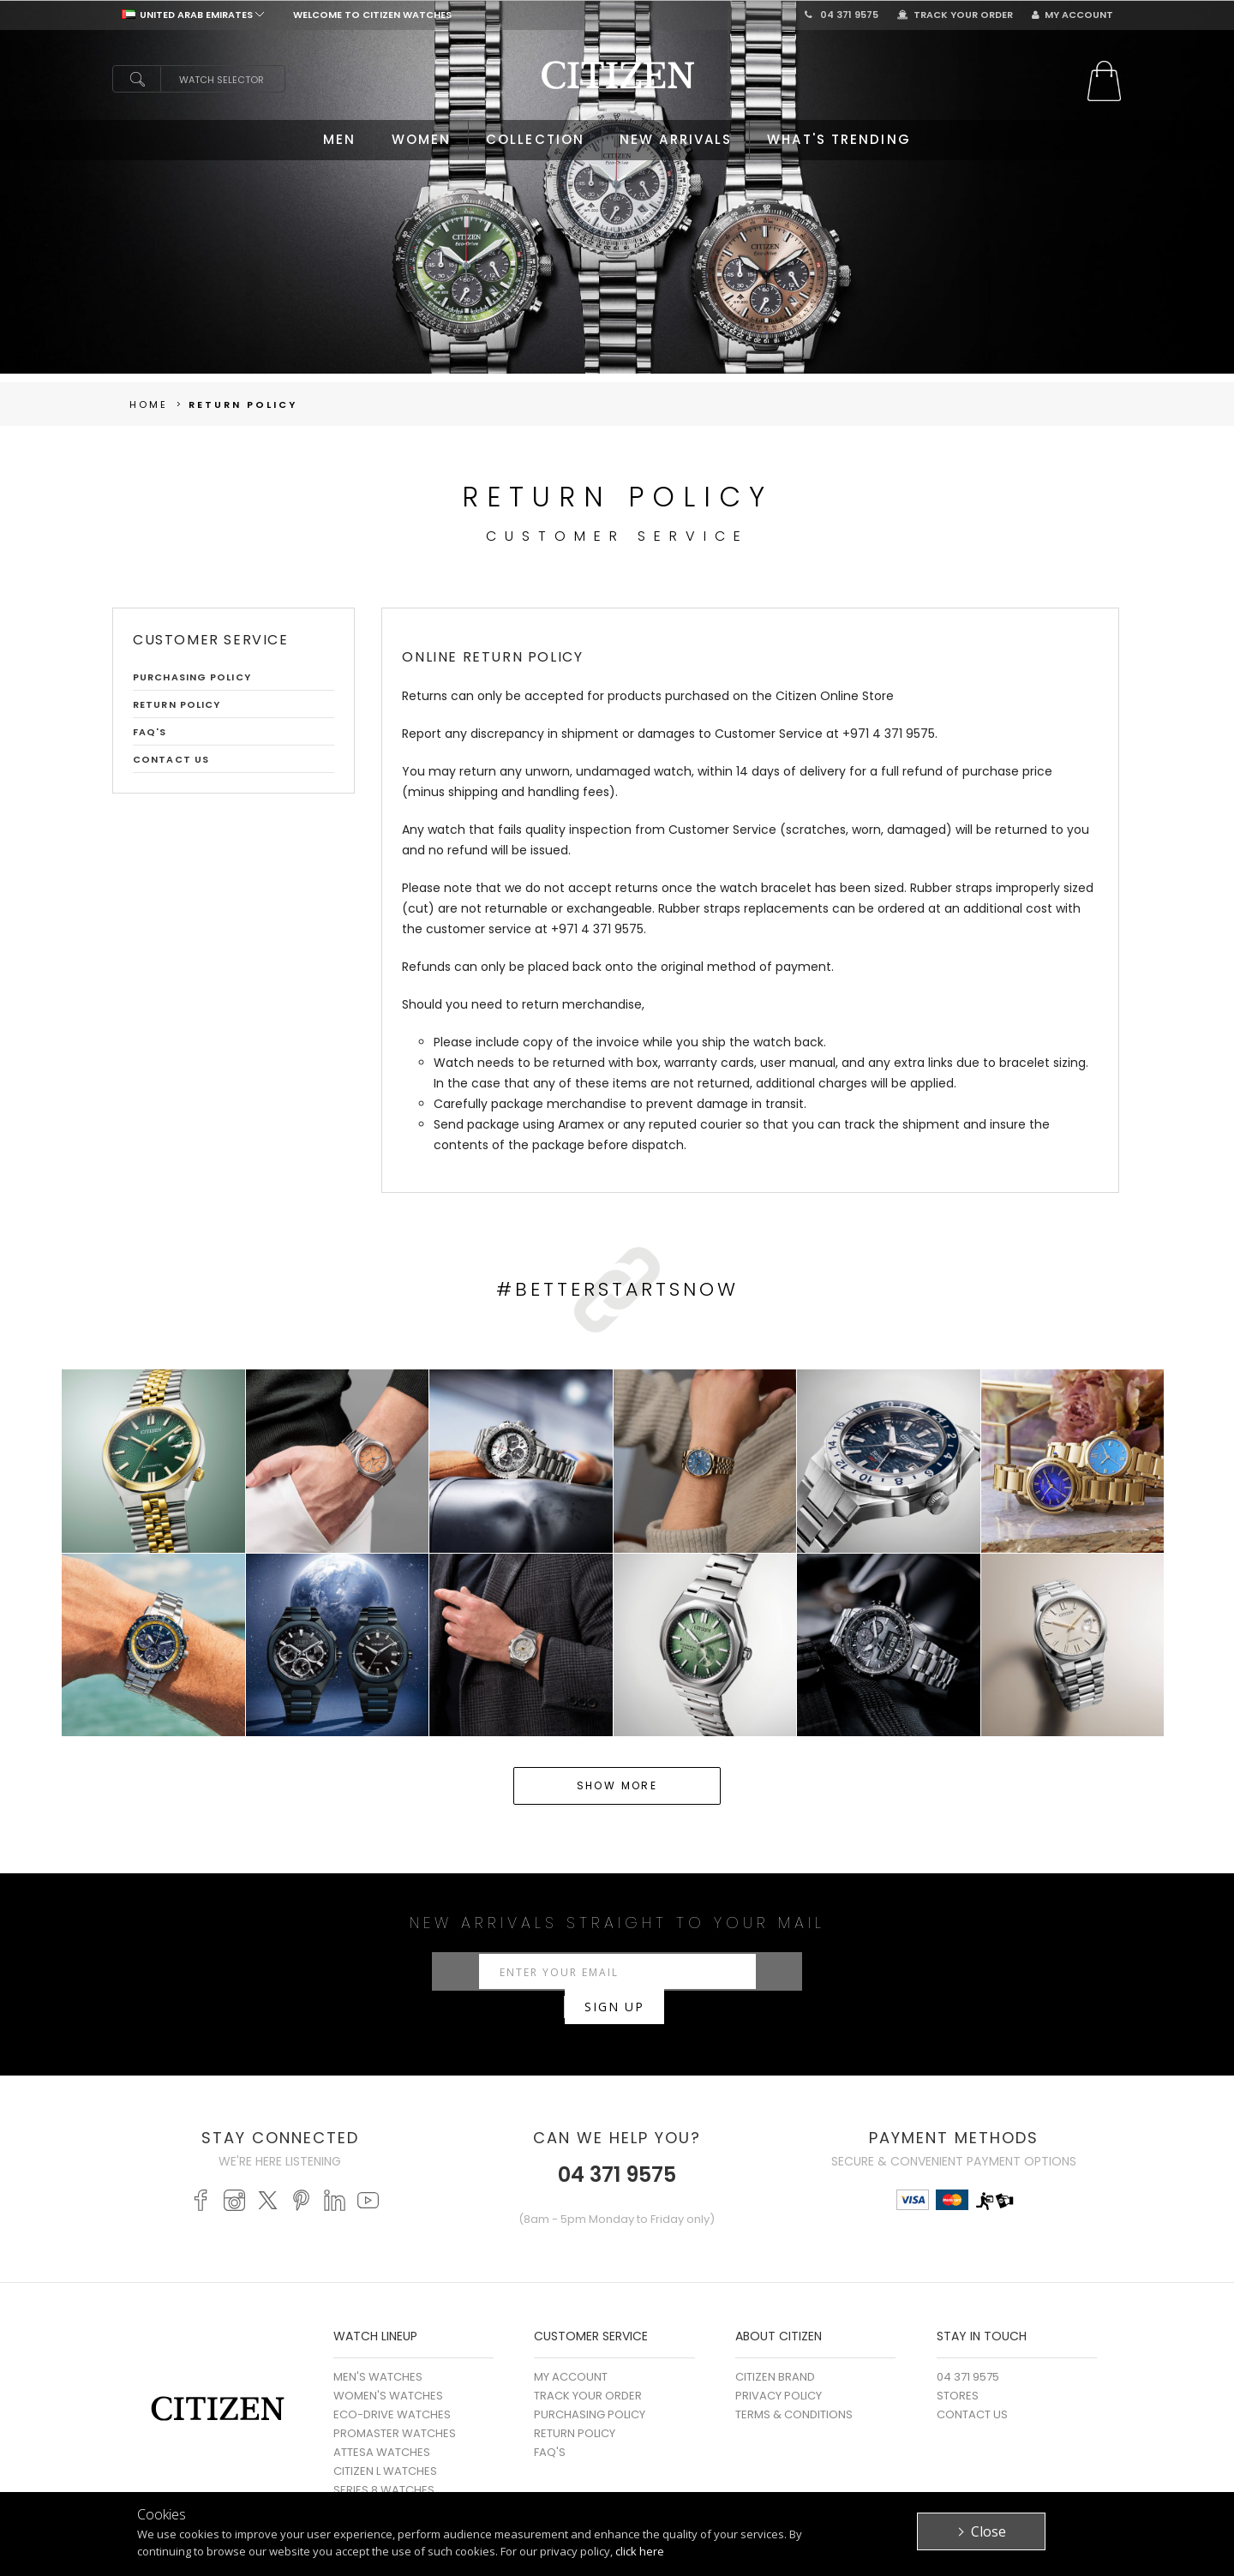 Image resolution: width=1234 pixels, height=2576 pixels. Describe the element at coordinates (778, 2368) in the screenshot. I see `Privacy Policy` at that location.